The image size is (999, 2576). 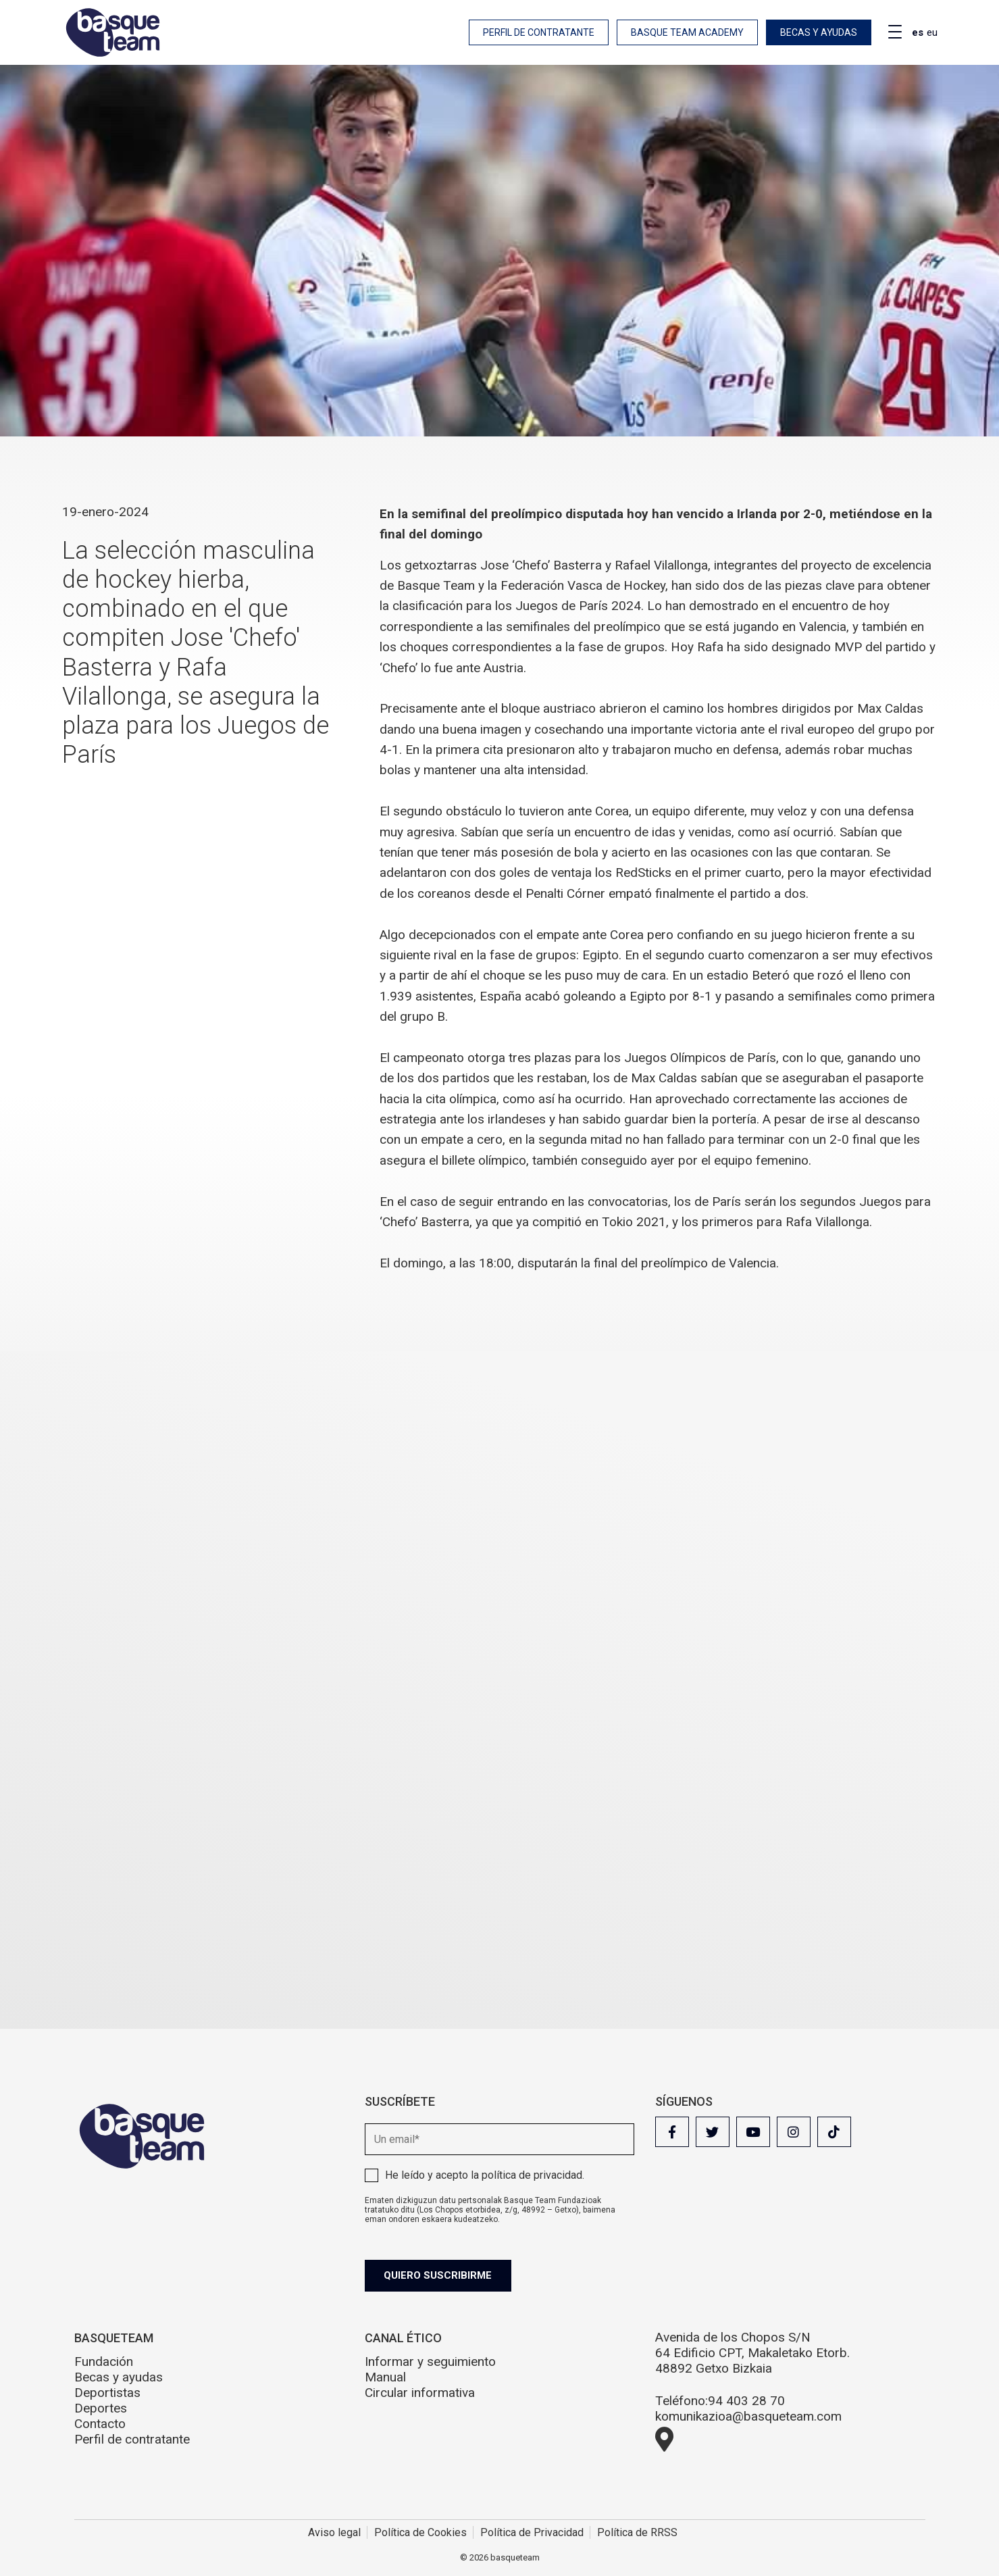 What do you see at coordinates (484, 2175) in the screenshot?
I see `He leído y acepto la .` at bounding box center [484, 2175].